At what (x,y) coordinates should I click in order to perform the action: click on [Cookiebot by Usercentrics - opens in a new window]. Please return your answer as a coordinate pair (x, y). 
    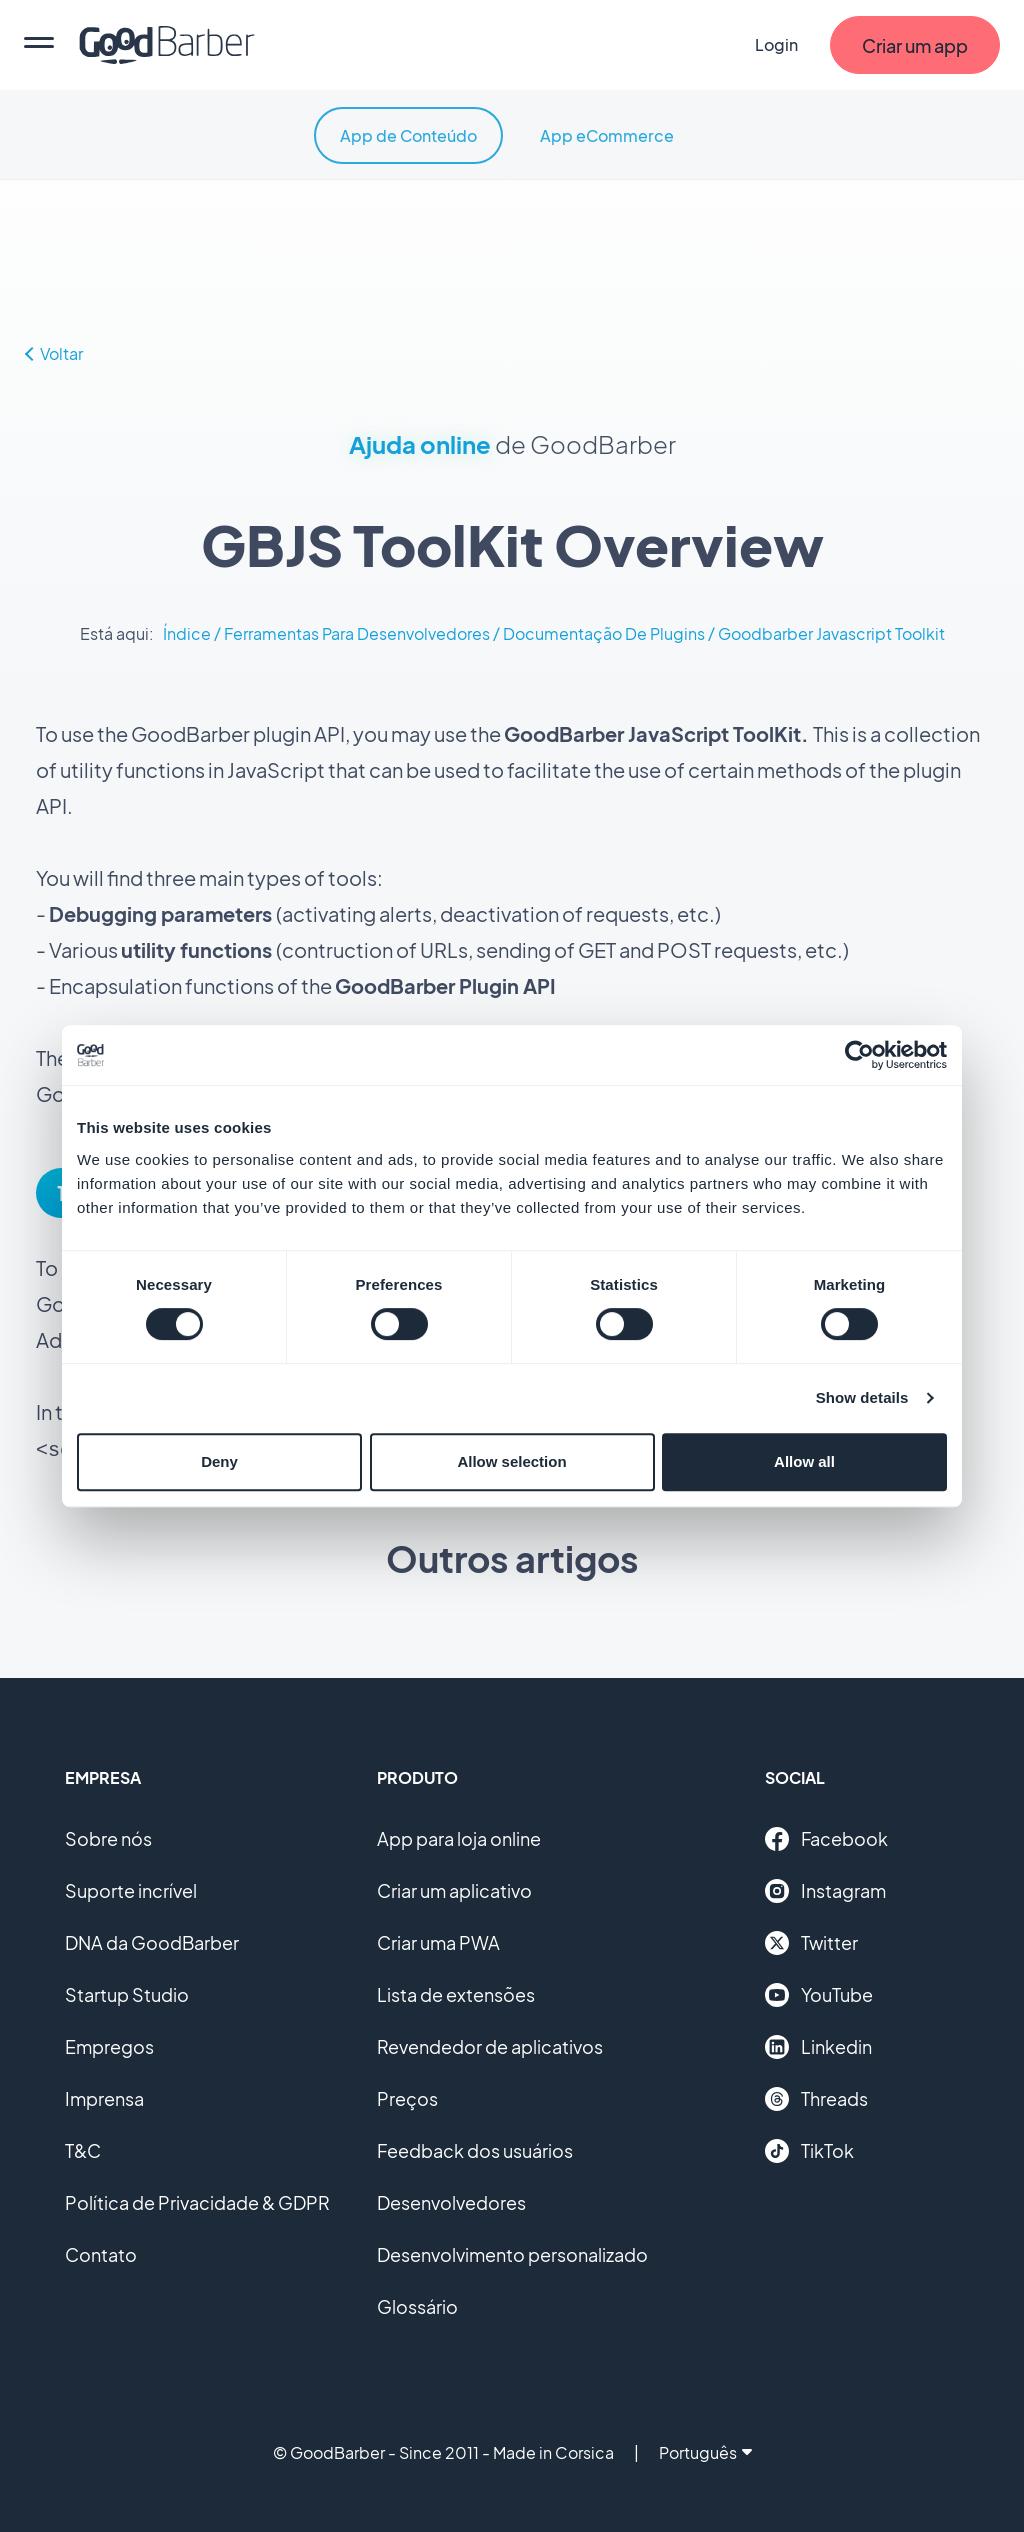
    Looking at the image, I should click on (859, 1055).